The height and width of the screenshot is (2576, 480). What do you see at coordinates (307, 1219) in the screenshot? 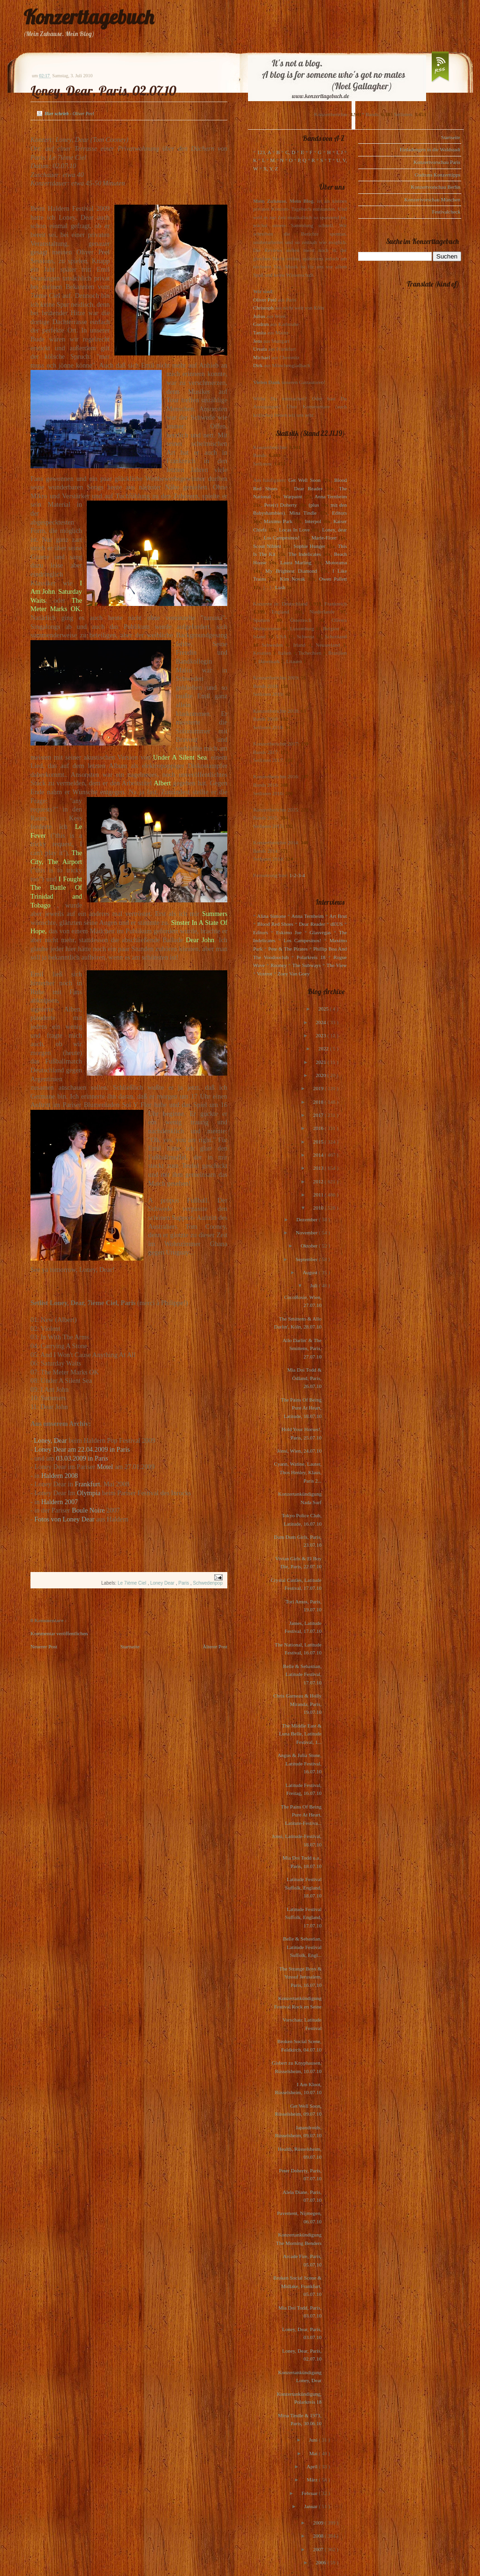
I see `Dezember` at bounding box center [307, 1219].